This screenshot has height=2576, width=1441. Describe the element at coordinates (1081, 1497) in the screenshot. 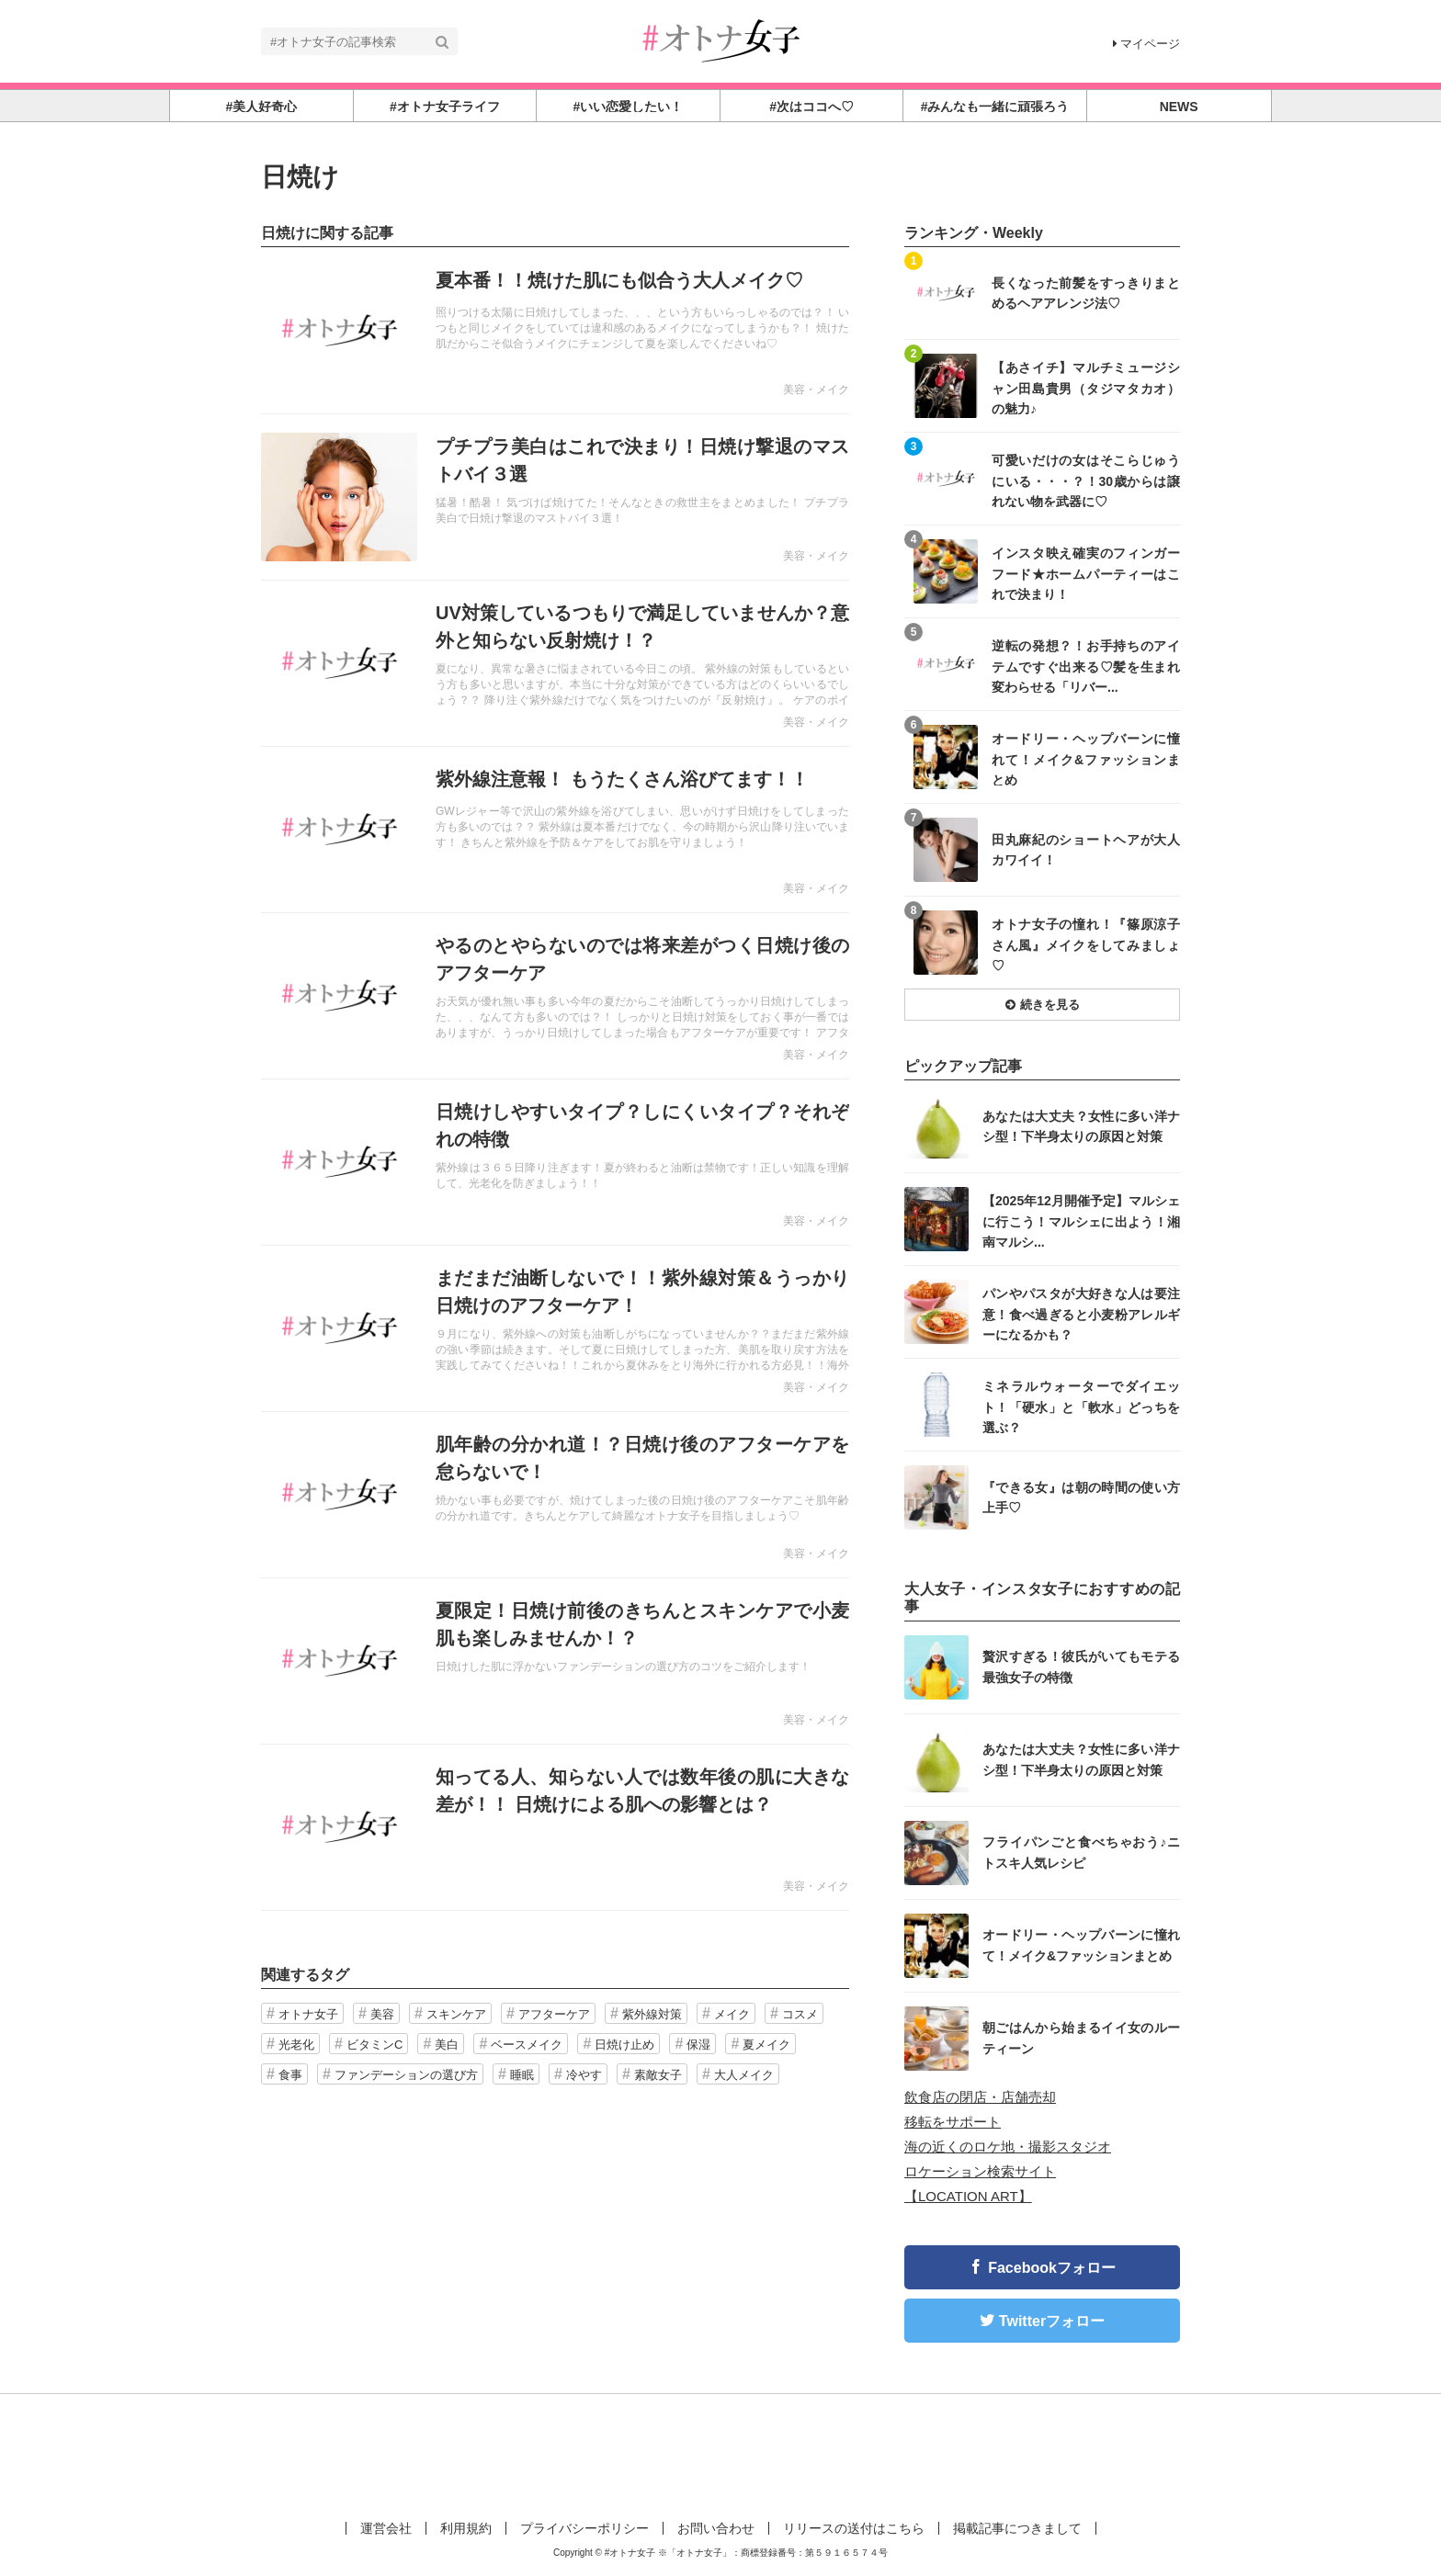

I see `『できる女』は朝の時間の使い方上手♡` at that location.